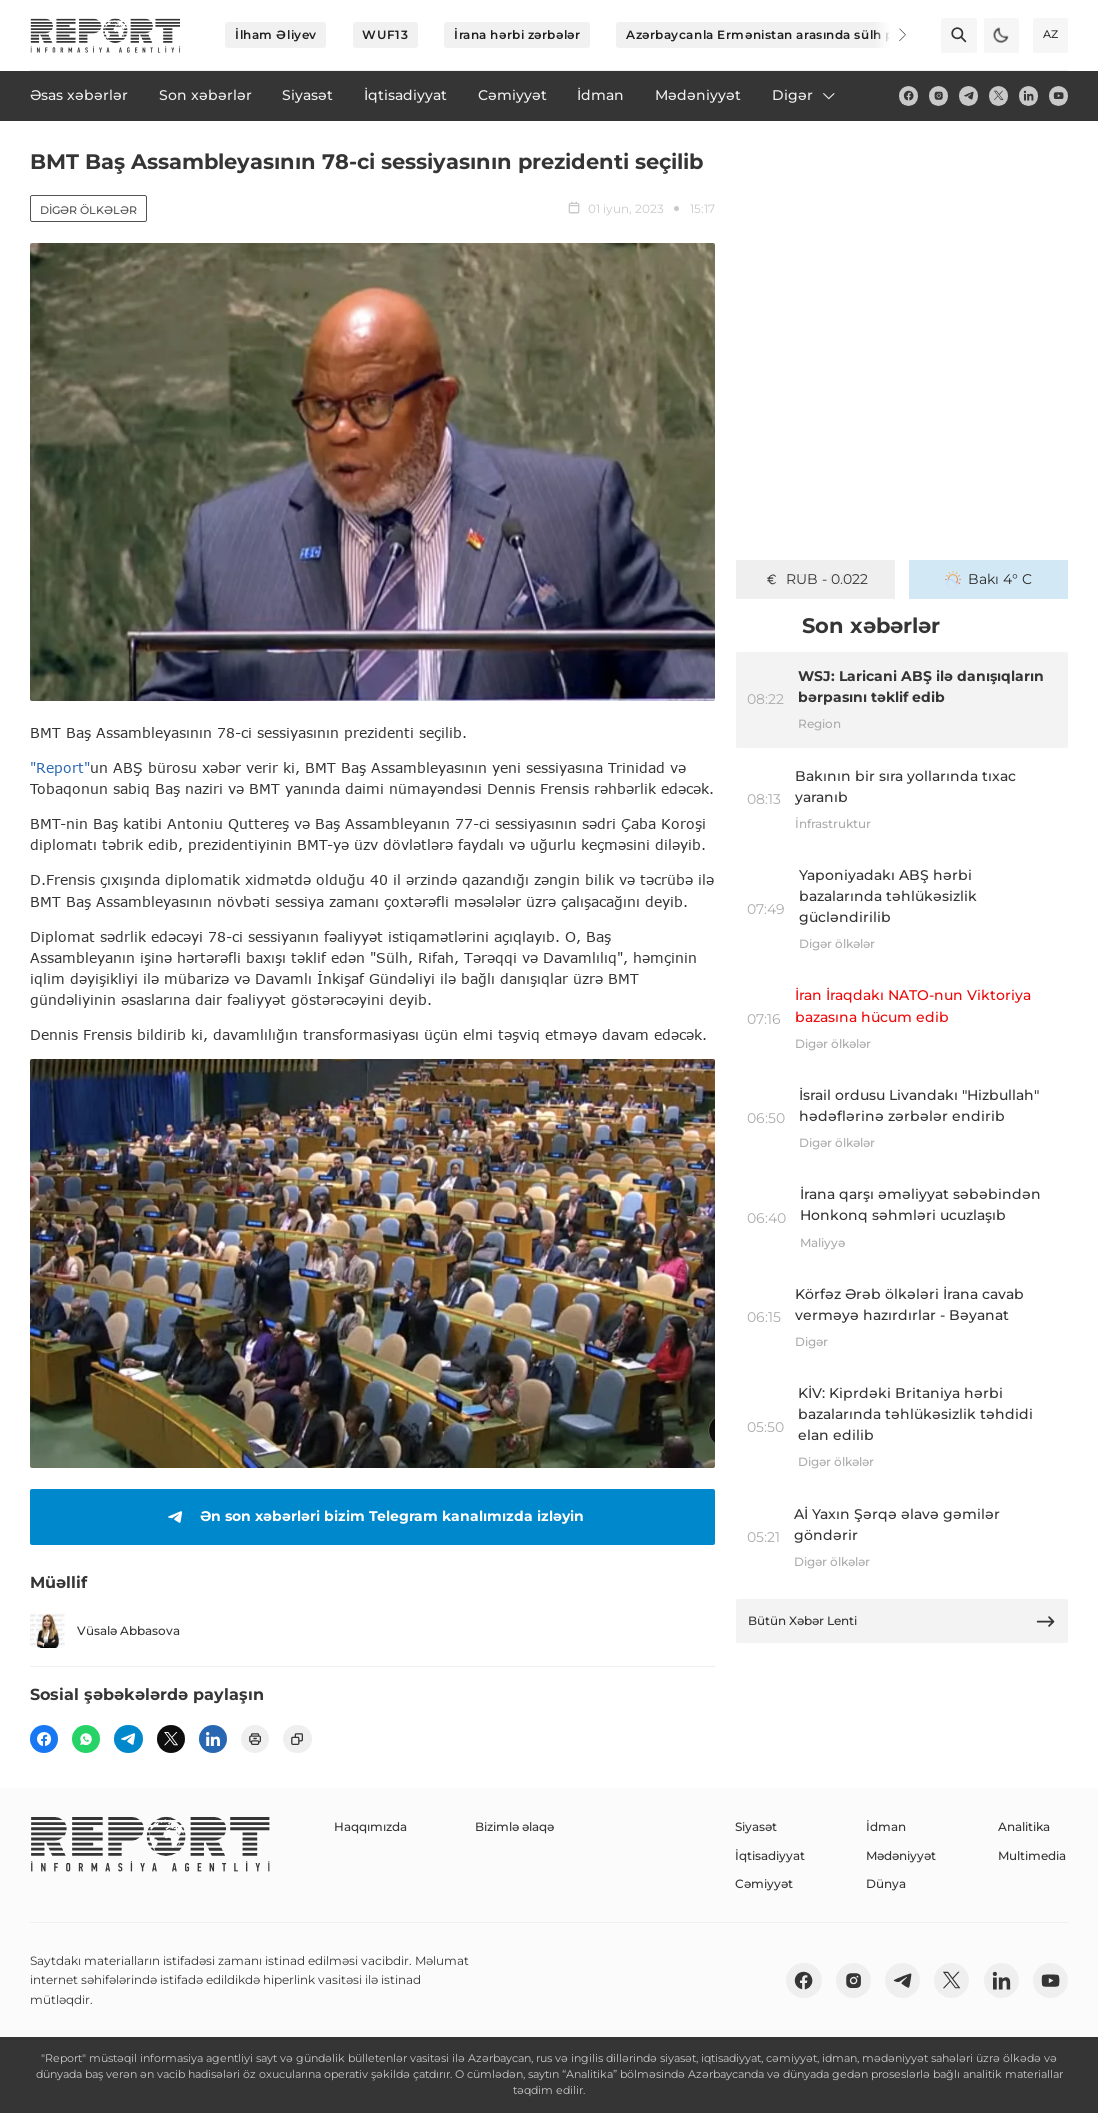  I want to click on [copy], so click(297, 1739).